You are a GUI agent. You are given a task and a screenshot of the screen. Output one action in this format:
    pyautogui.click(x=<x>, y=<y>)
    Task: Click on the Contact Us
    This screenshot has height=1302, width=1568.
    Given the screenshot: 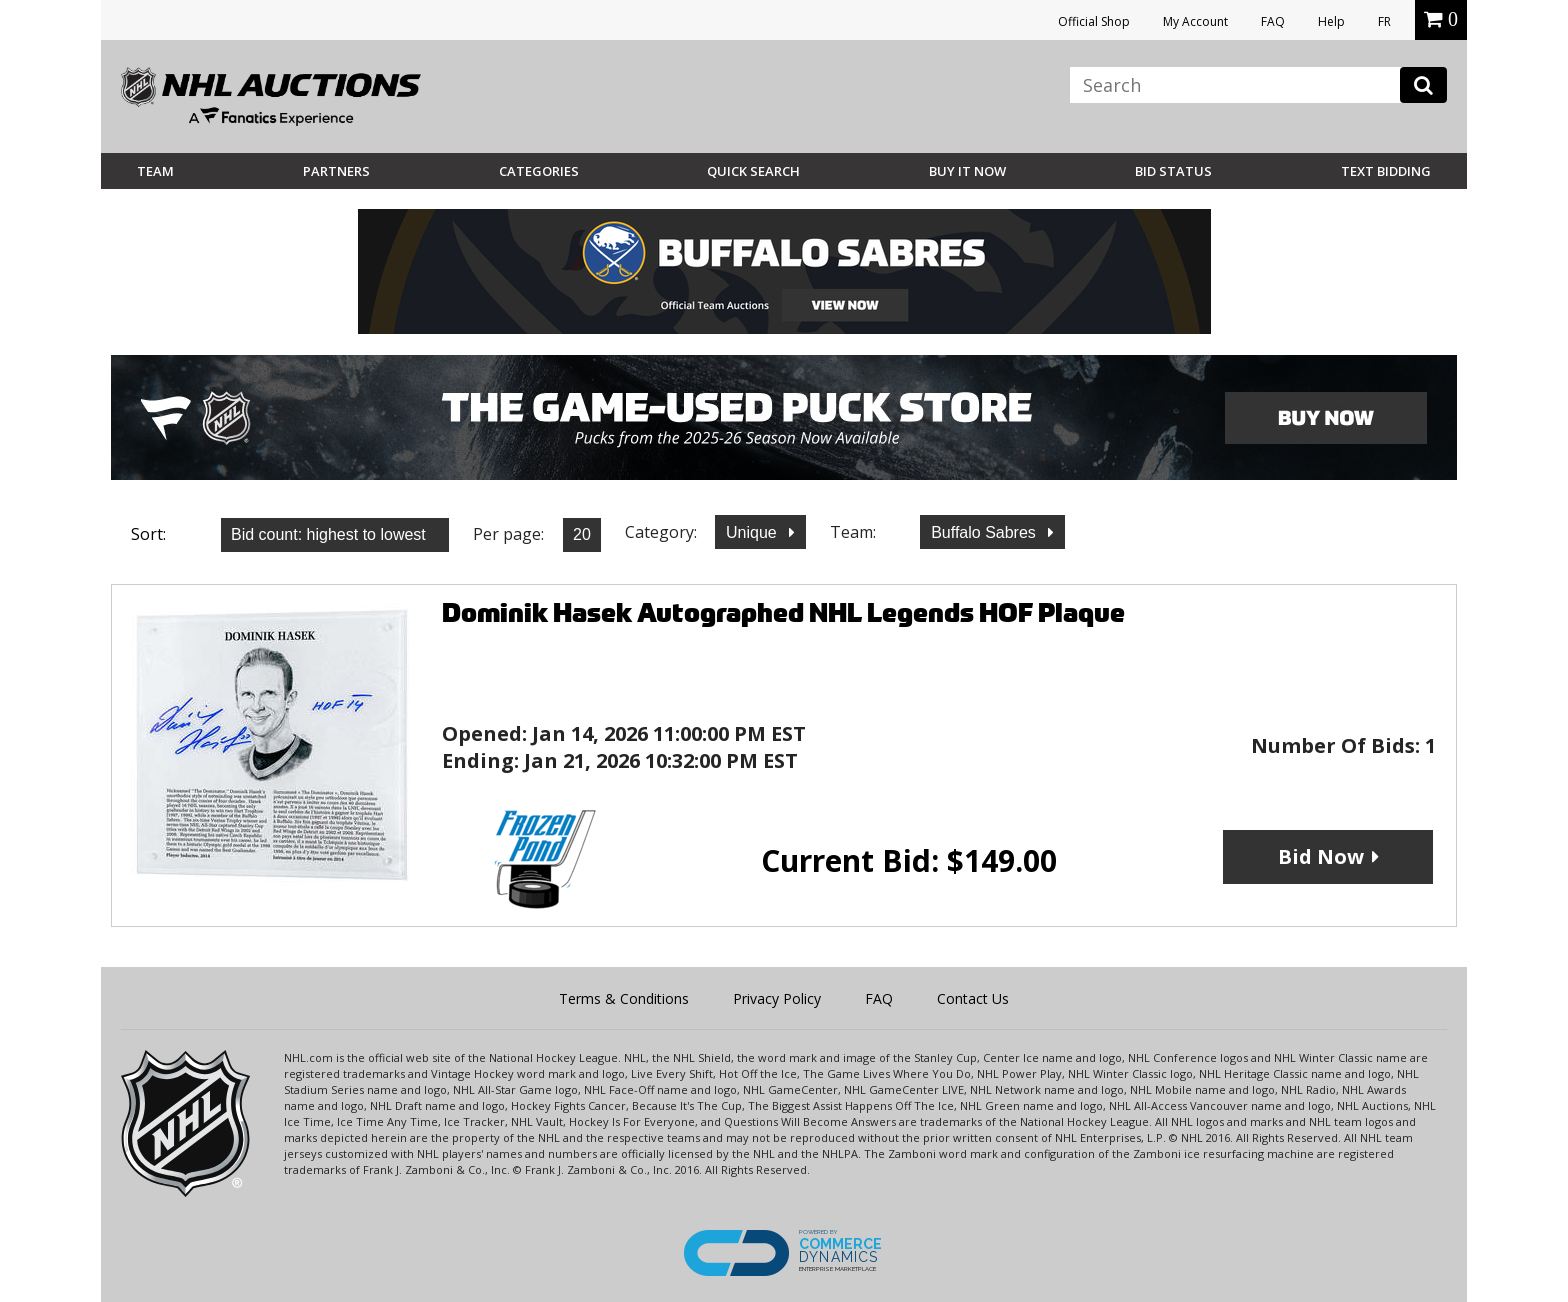 What is the action you would take?
    pyautogui.click(x=973, y=998)
    